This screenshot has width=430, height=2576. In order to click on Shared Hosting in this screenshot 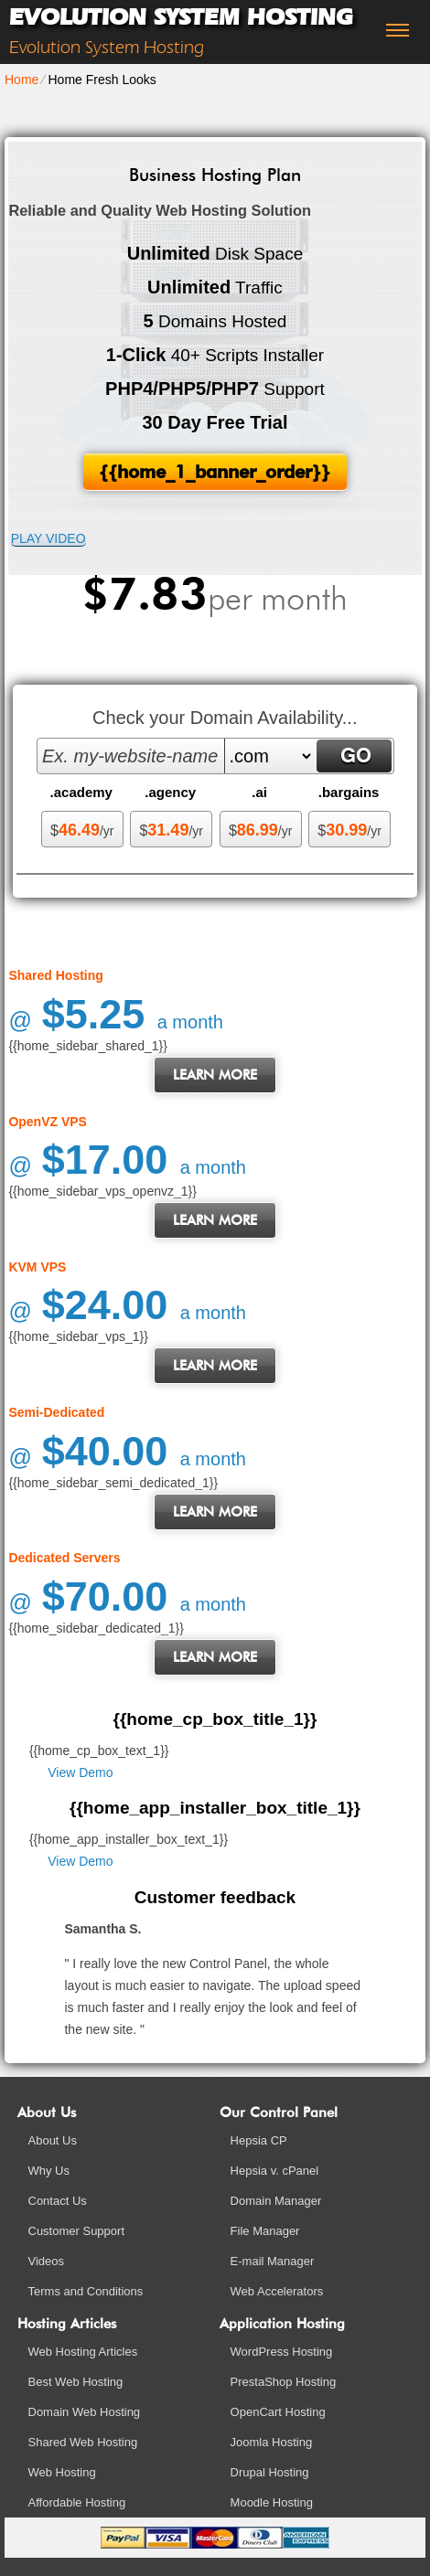, I will do `click(55, 975)`.